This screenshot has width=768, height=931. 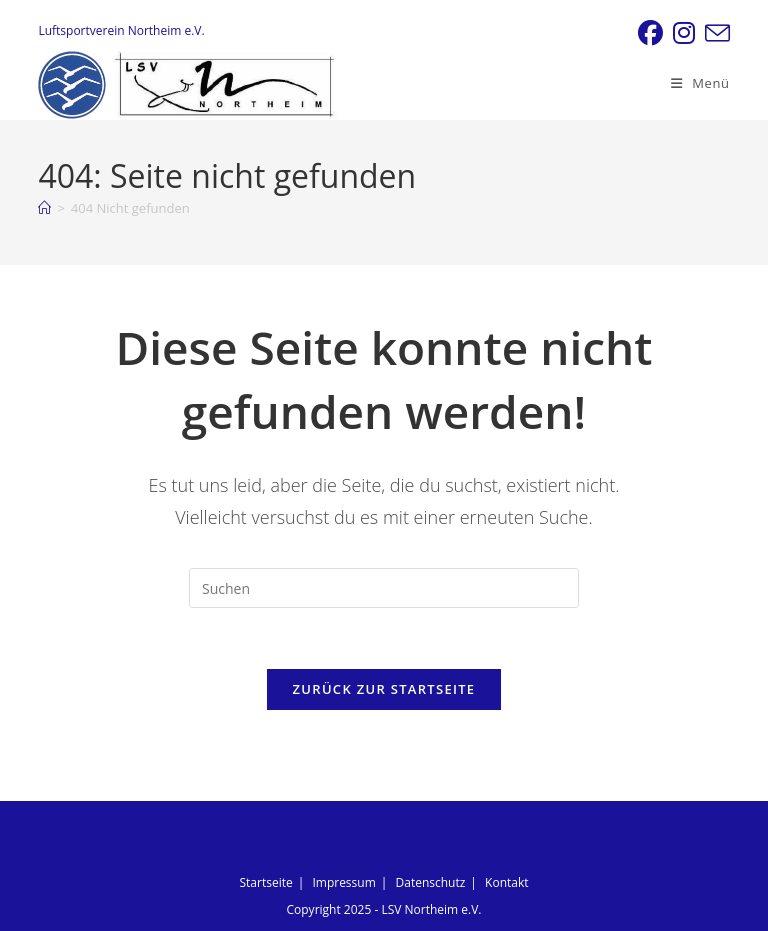 What do you see at coordinates (715, 33) in the screenshot?
I see `[Mail senden (öffnet im Mail-Programm)]` at bounding box center [715, 33].